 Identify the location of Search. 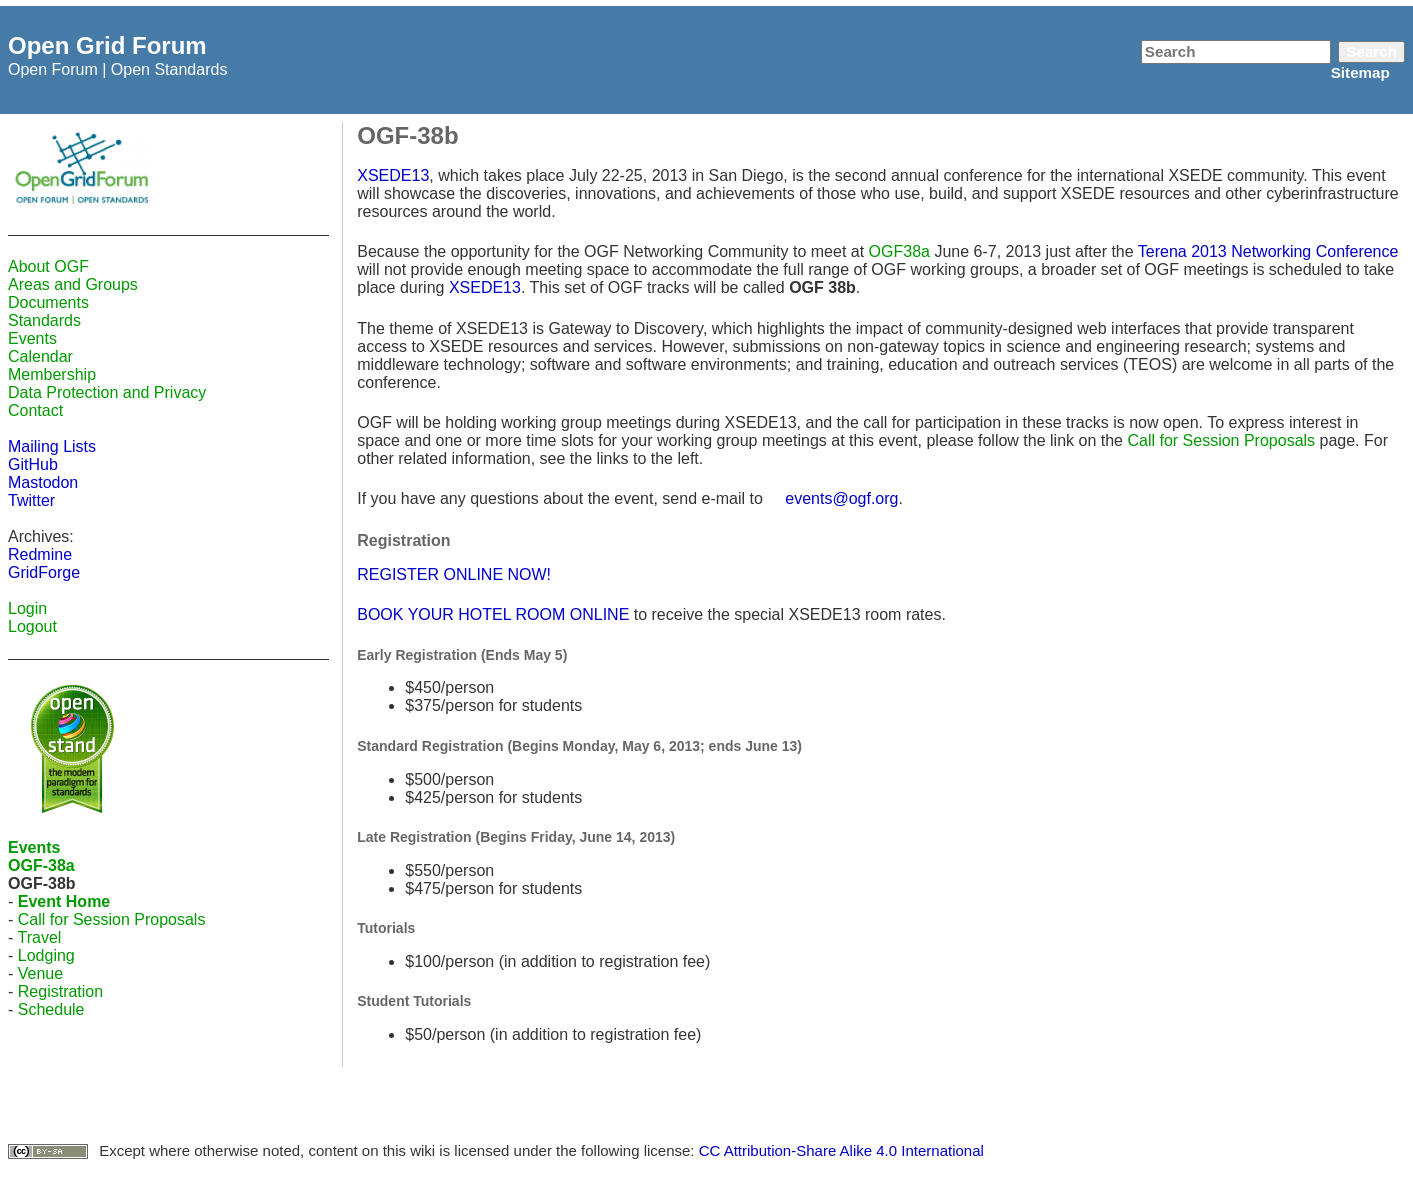
(1371, 51).